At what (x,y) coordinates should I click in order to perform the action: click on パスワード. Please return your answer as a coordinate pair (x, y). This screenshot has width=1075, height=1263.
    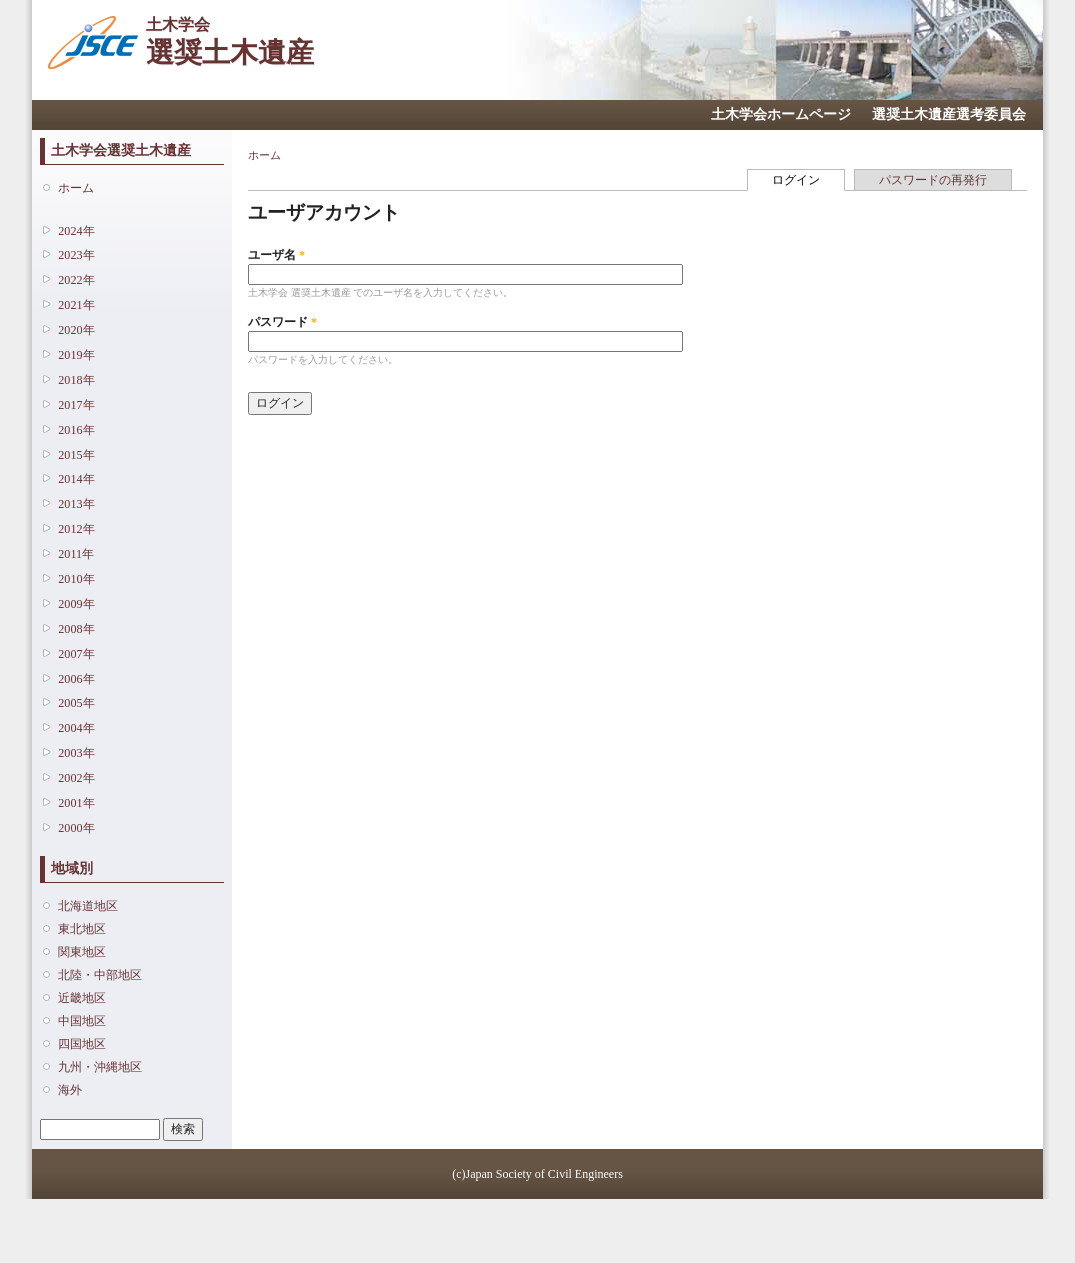
    Looking at the image, I should click on (282, 322).